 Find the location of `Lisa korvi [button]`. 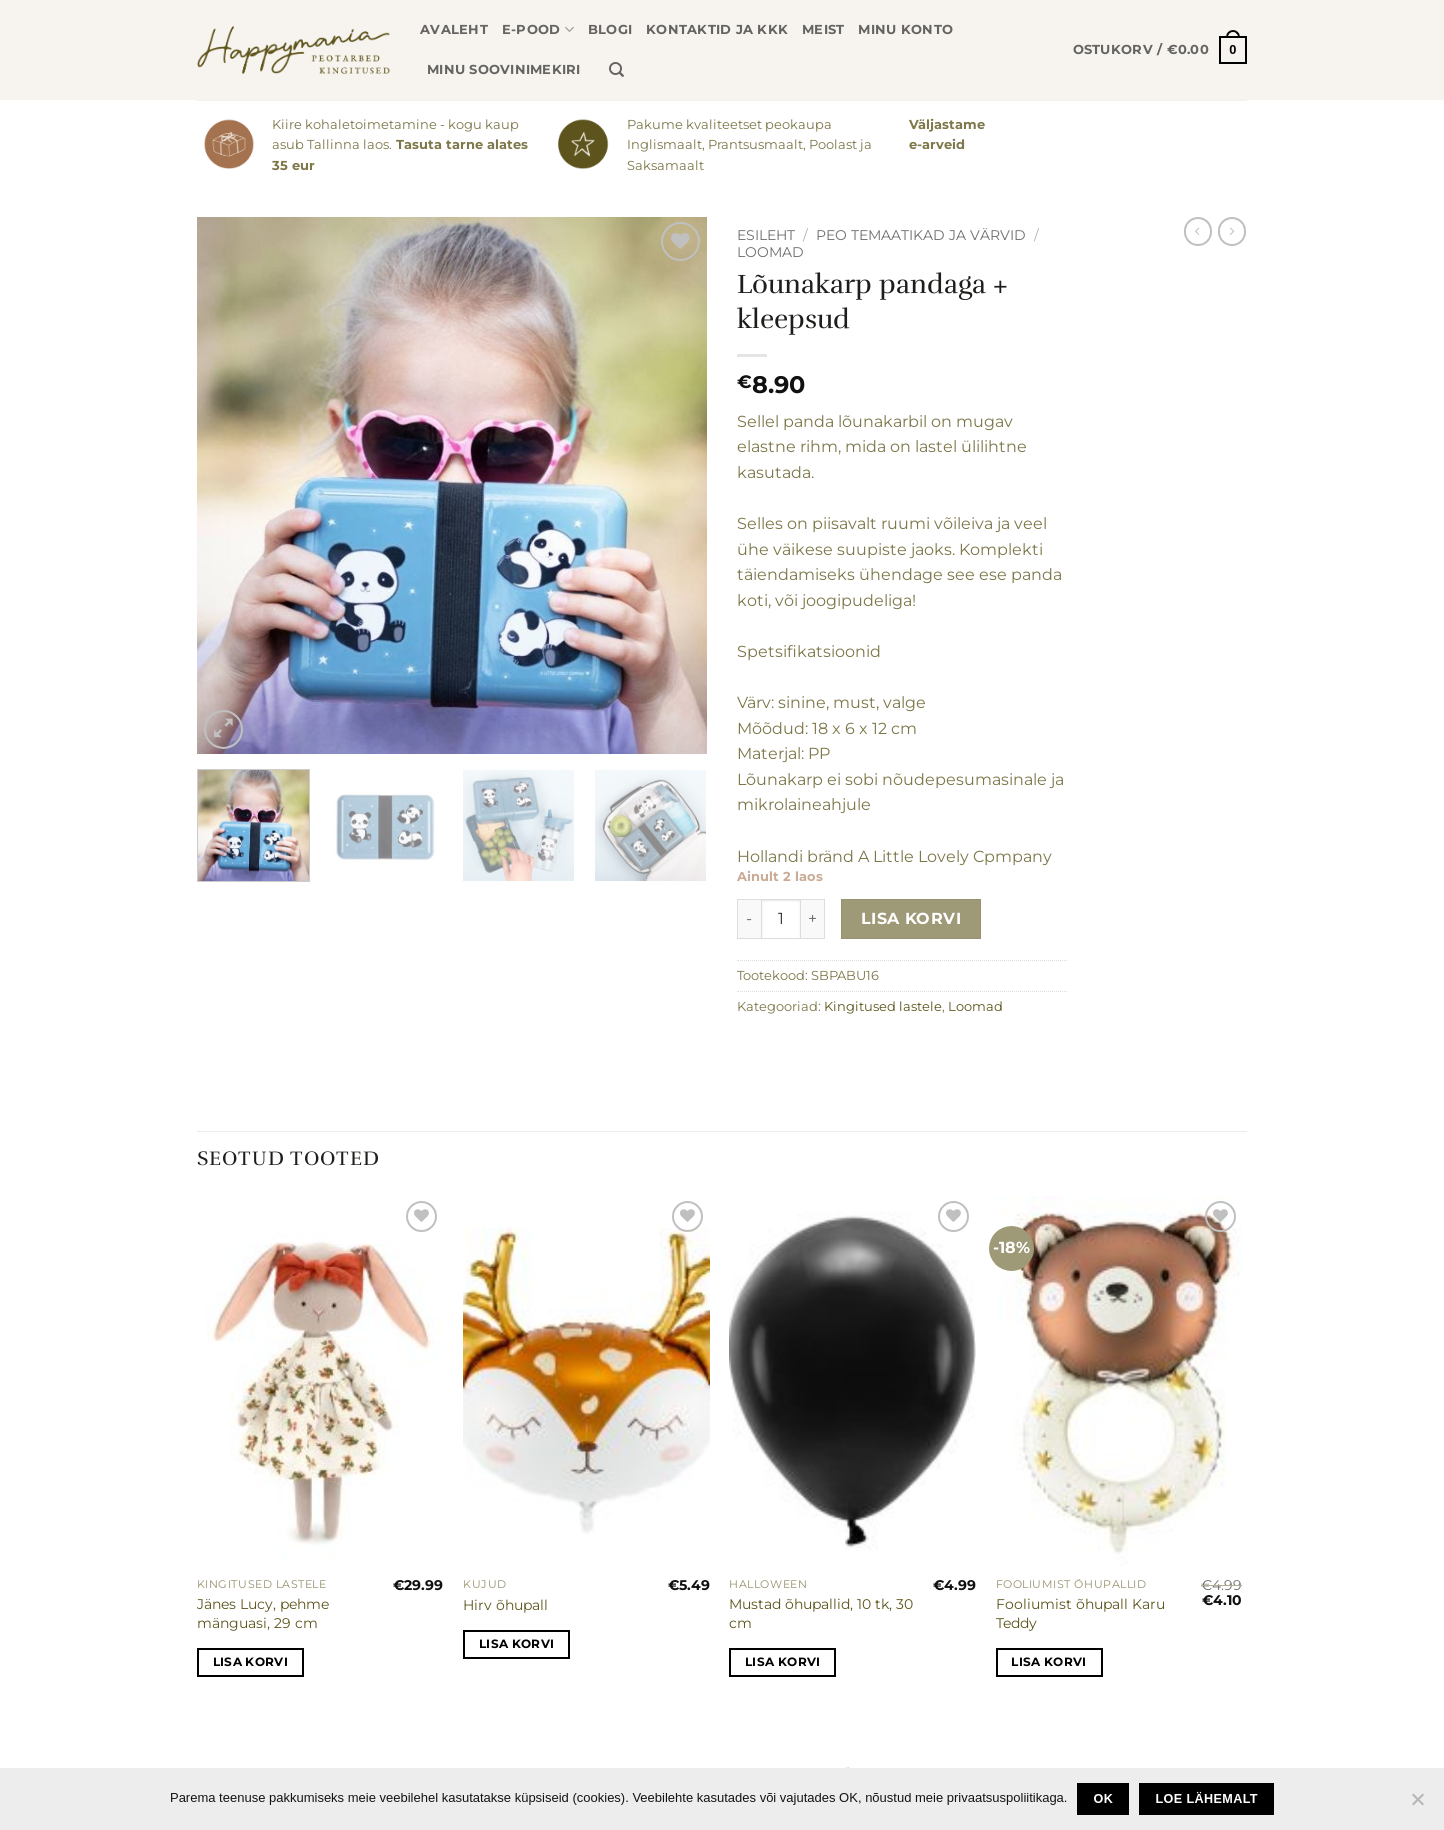

Lisa korvi [button] is located at coordinates (250, 1662).